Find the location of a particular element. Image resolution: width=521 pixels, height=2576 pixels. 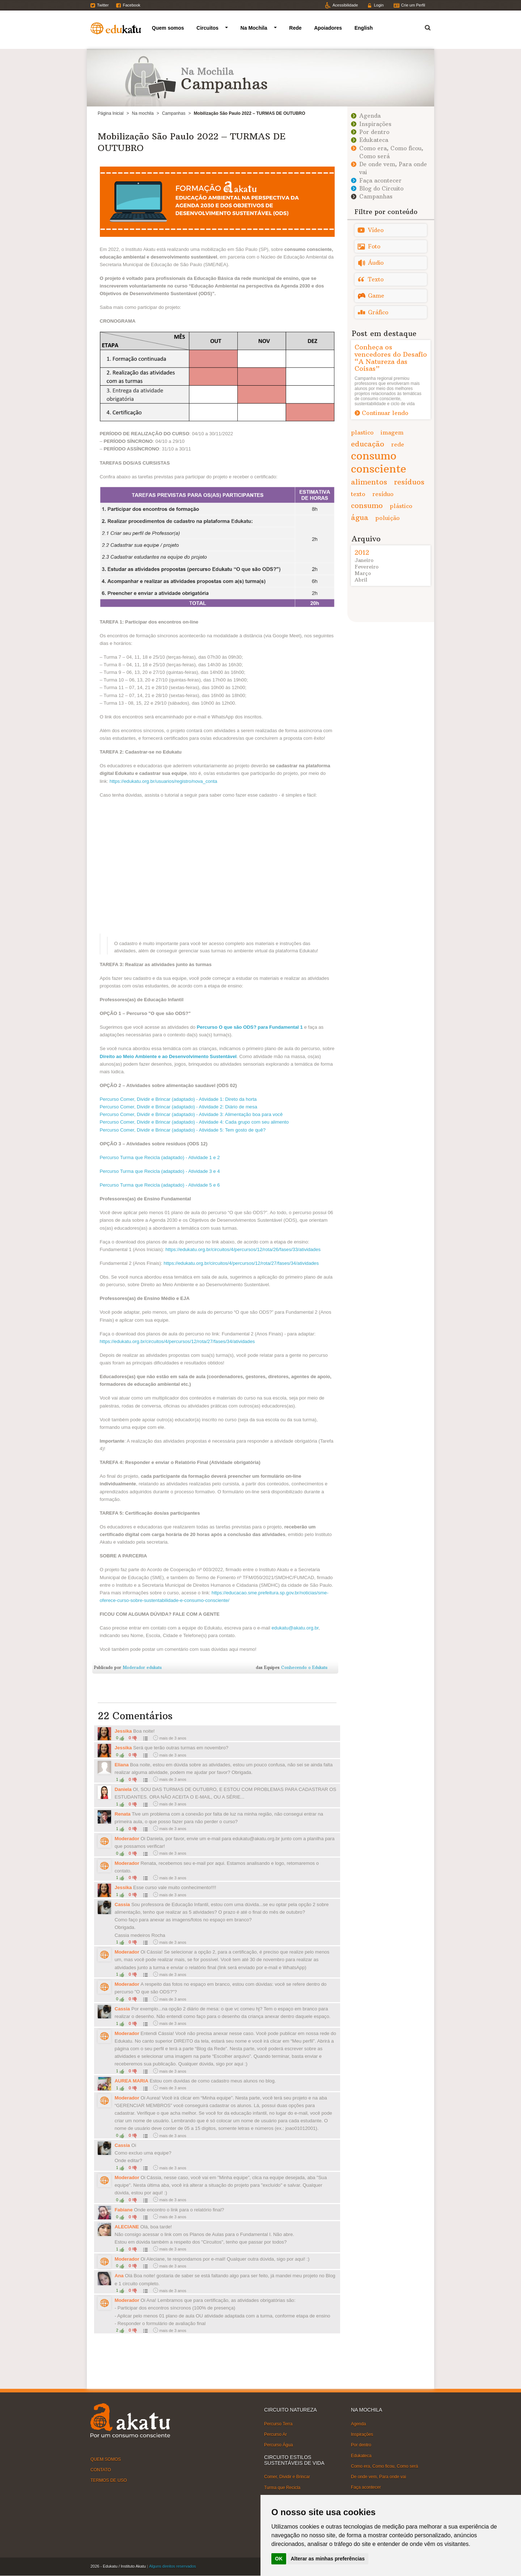

Circuitos is located at coordinates (207, 28).